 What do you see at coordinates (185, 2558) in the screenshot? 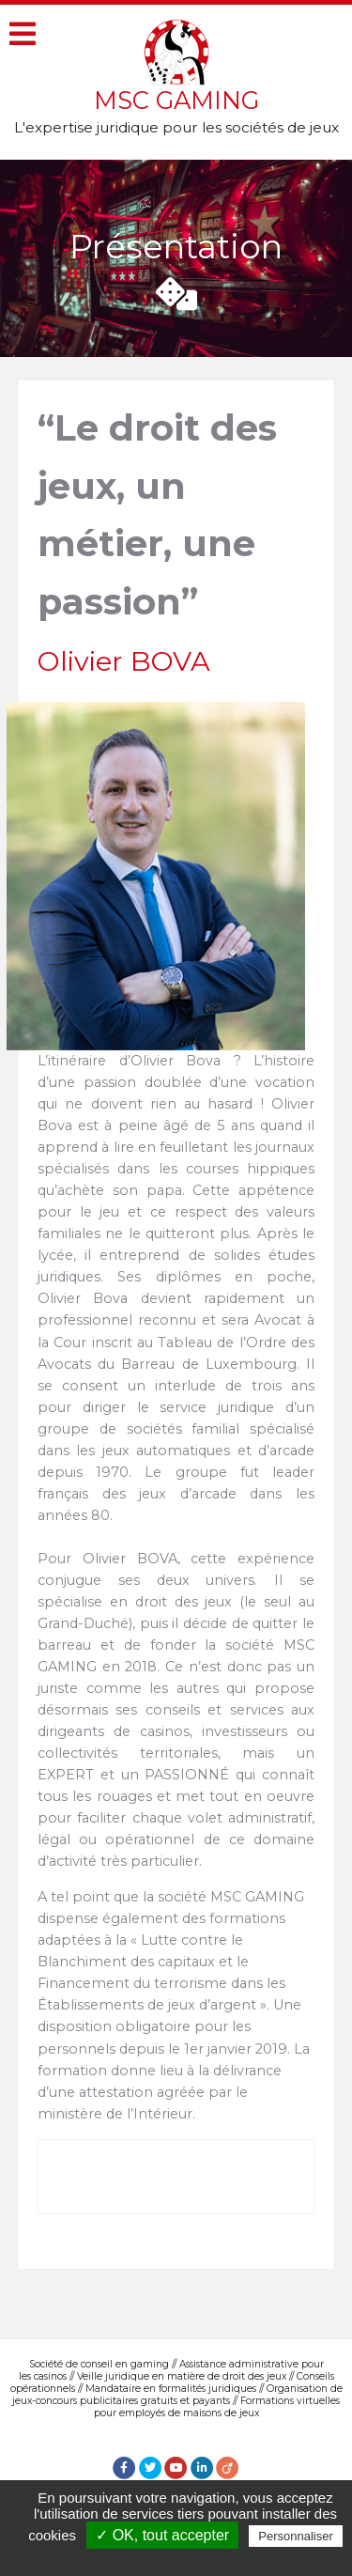
I see `Politique de confidentialité` at bounding box center [185, 2558].